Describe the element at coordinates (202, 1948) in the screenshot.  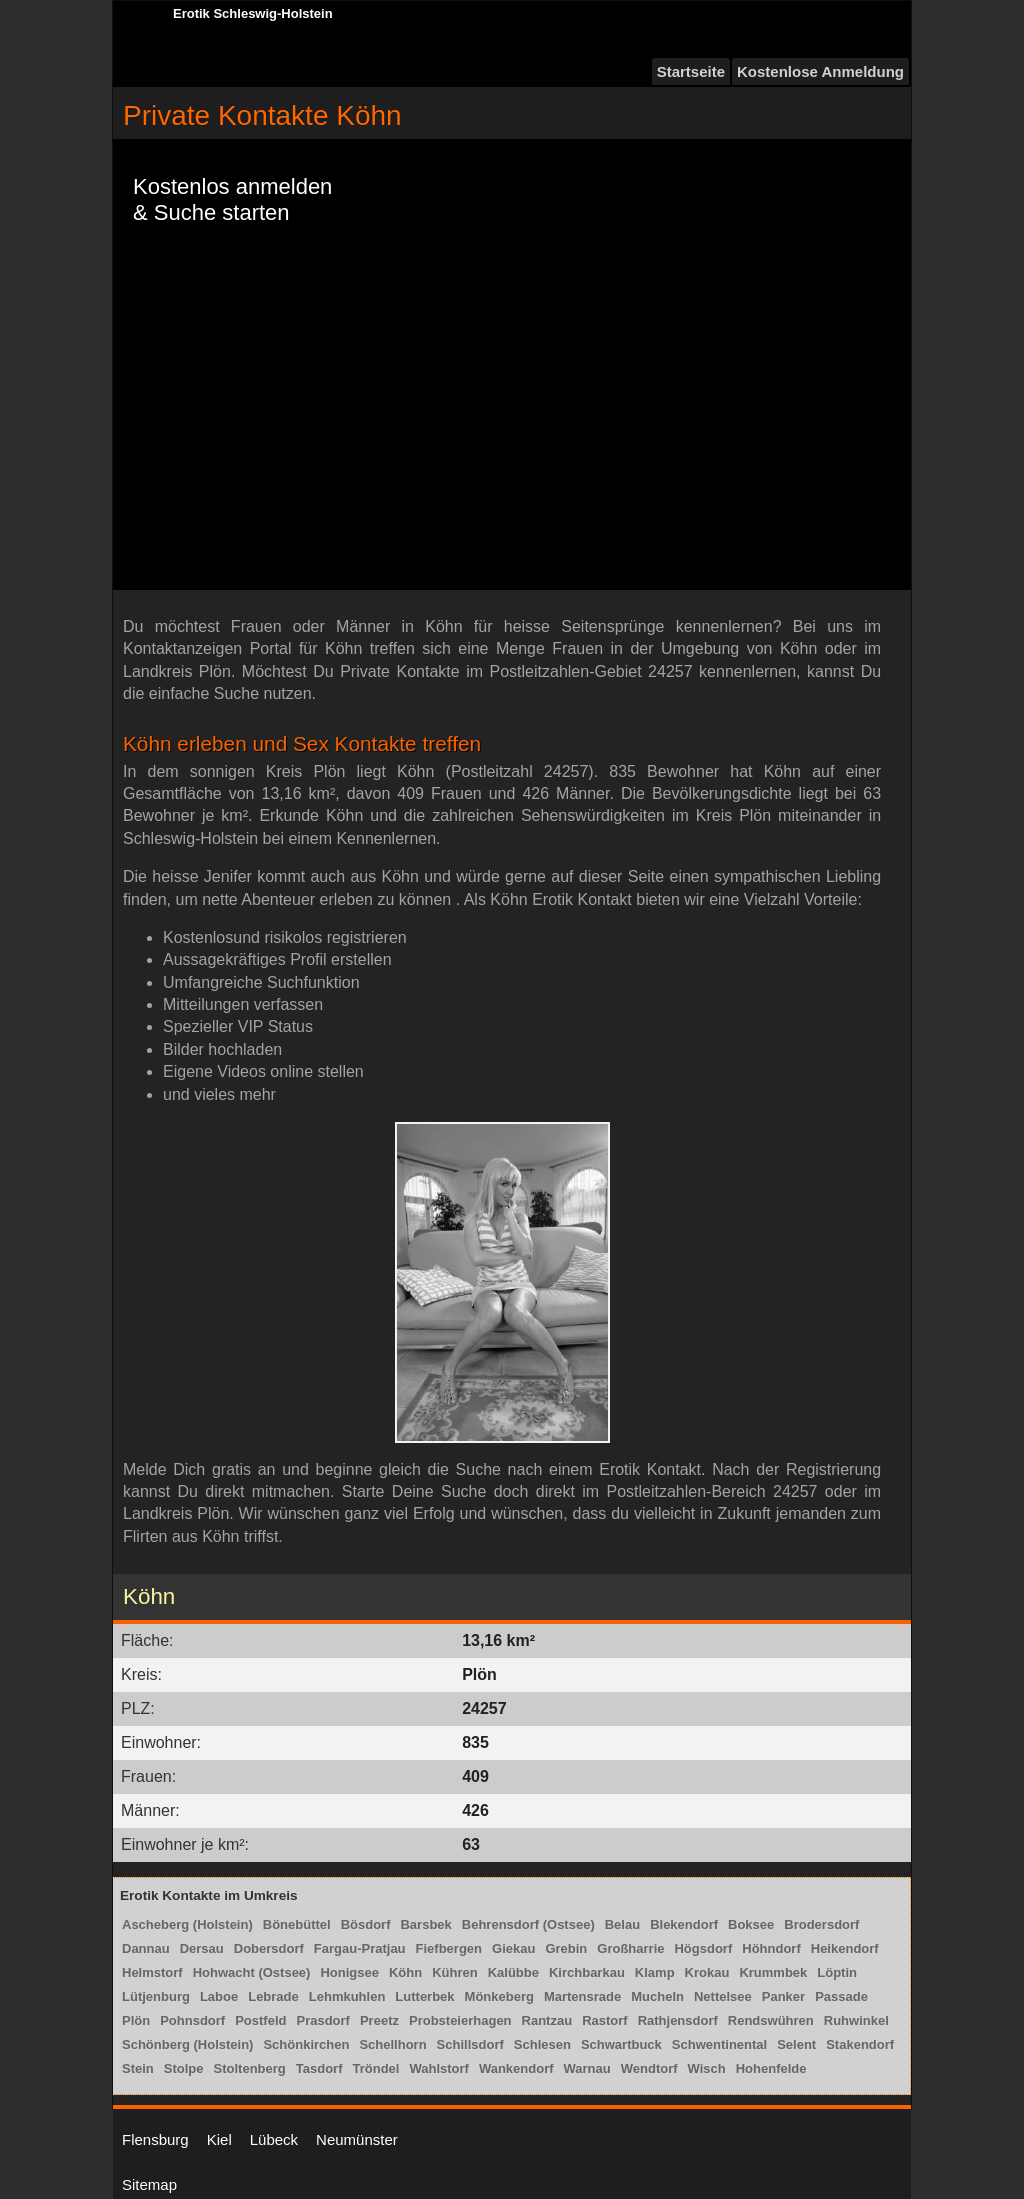
I see `Dersau` at that location.